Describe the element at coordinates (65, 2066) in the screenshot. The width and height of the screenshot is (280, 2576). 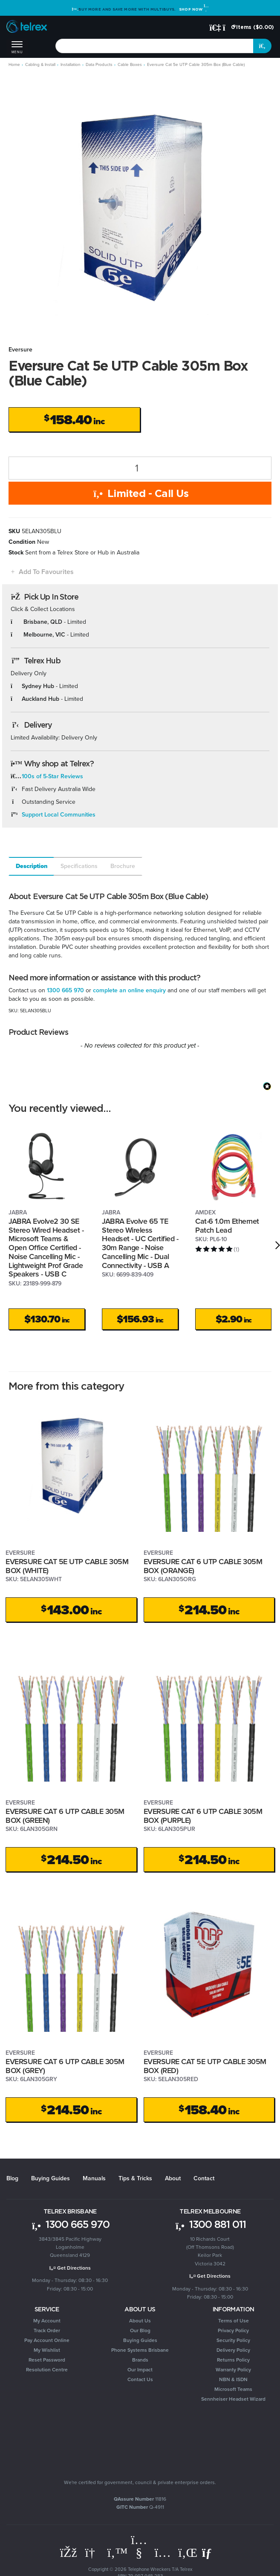
I see `EVERSURE CAT 6 UTP CABLE 305M BOX (GREY)` at that location.